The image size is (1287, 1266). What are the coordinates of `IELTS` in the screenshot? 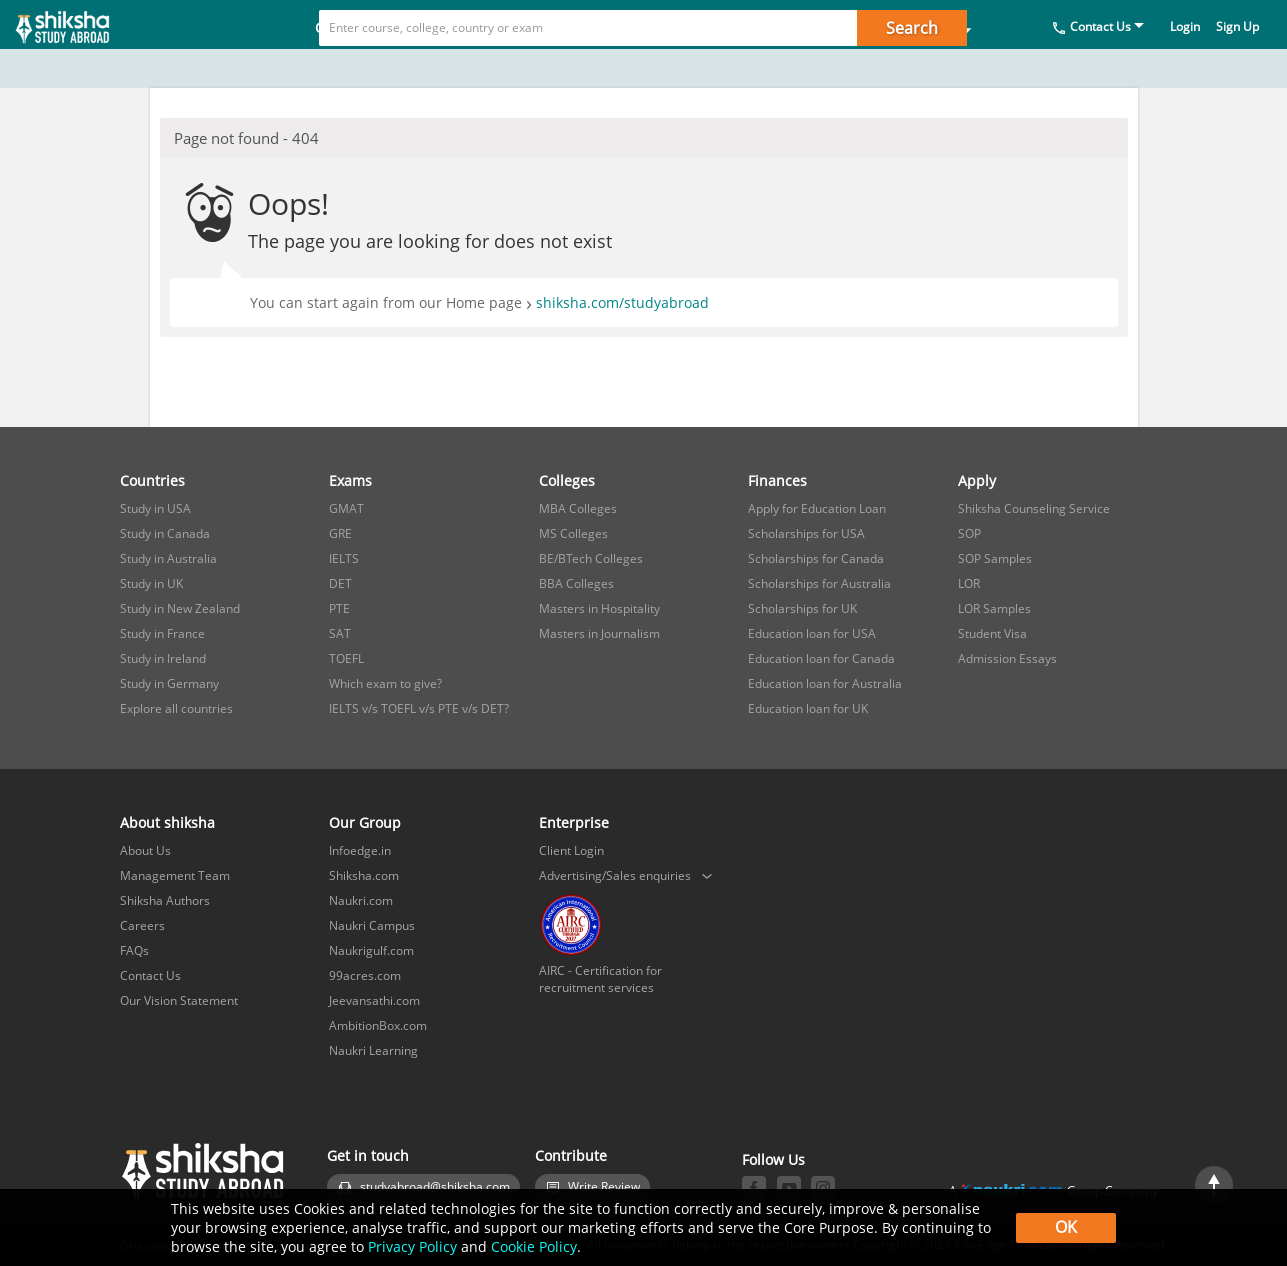 It's located at (344, 558).